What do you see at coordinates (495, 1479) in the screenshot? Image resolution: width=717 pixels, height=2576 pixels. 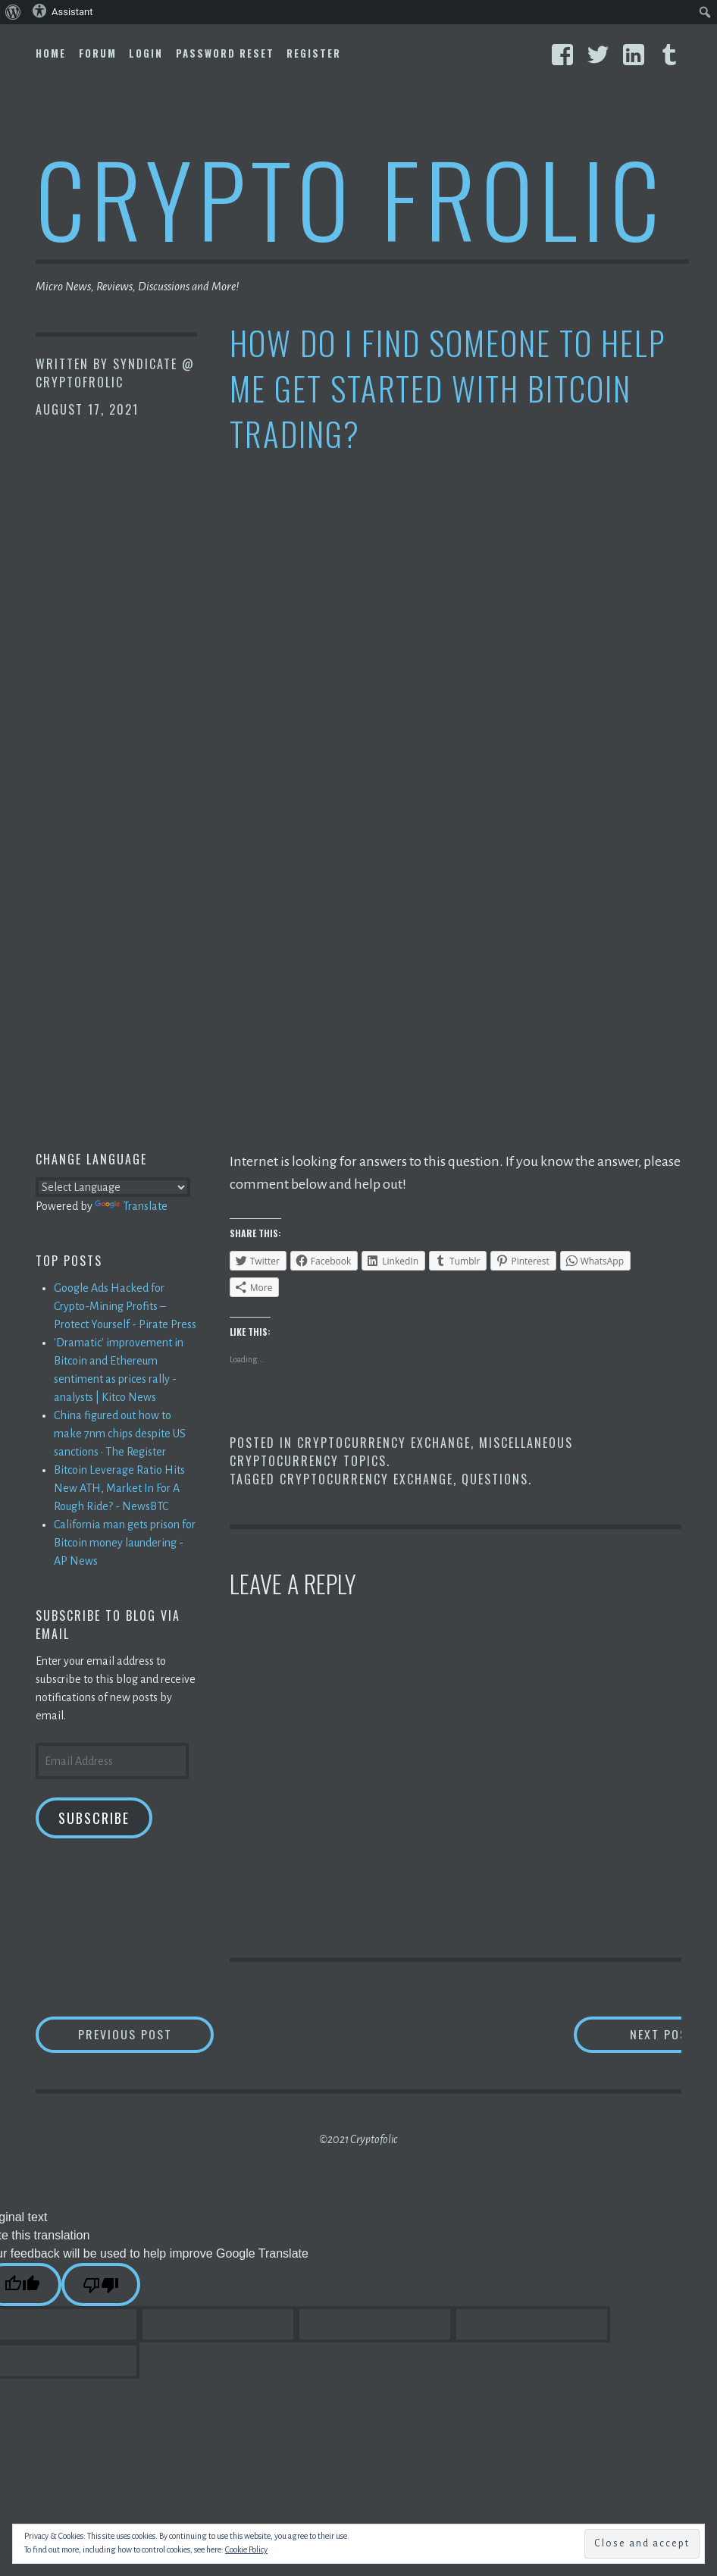 I see `Questions` at bounding box center [495, 1479].